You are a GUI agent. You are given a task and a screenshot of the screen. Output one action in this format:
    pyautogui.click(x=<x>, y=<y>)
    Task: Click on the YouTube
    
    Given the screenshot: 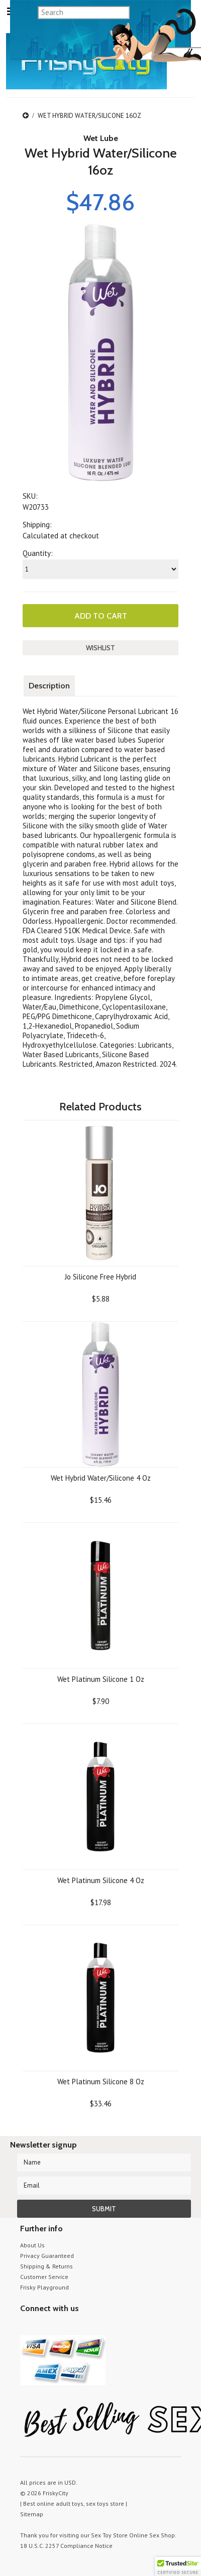 What is the action you would take?
    pyautogui.click(x=44, y=2327)
    